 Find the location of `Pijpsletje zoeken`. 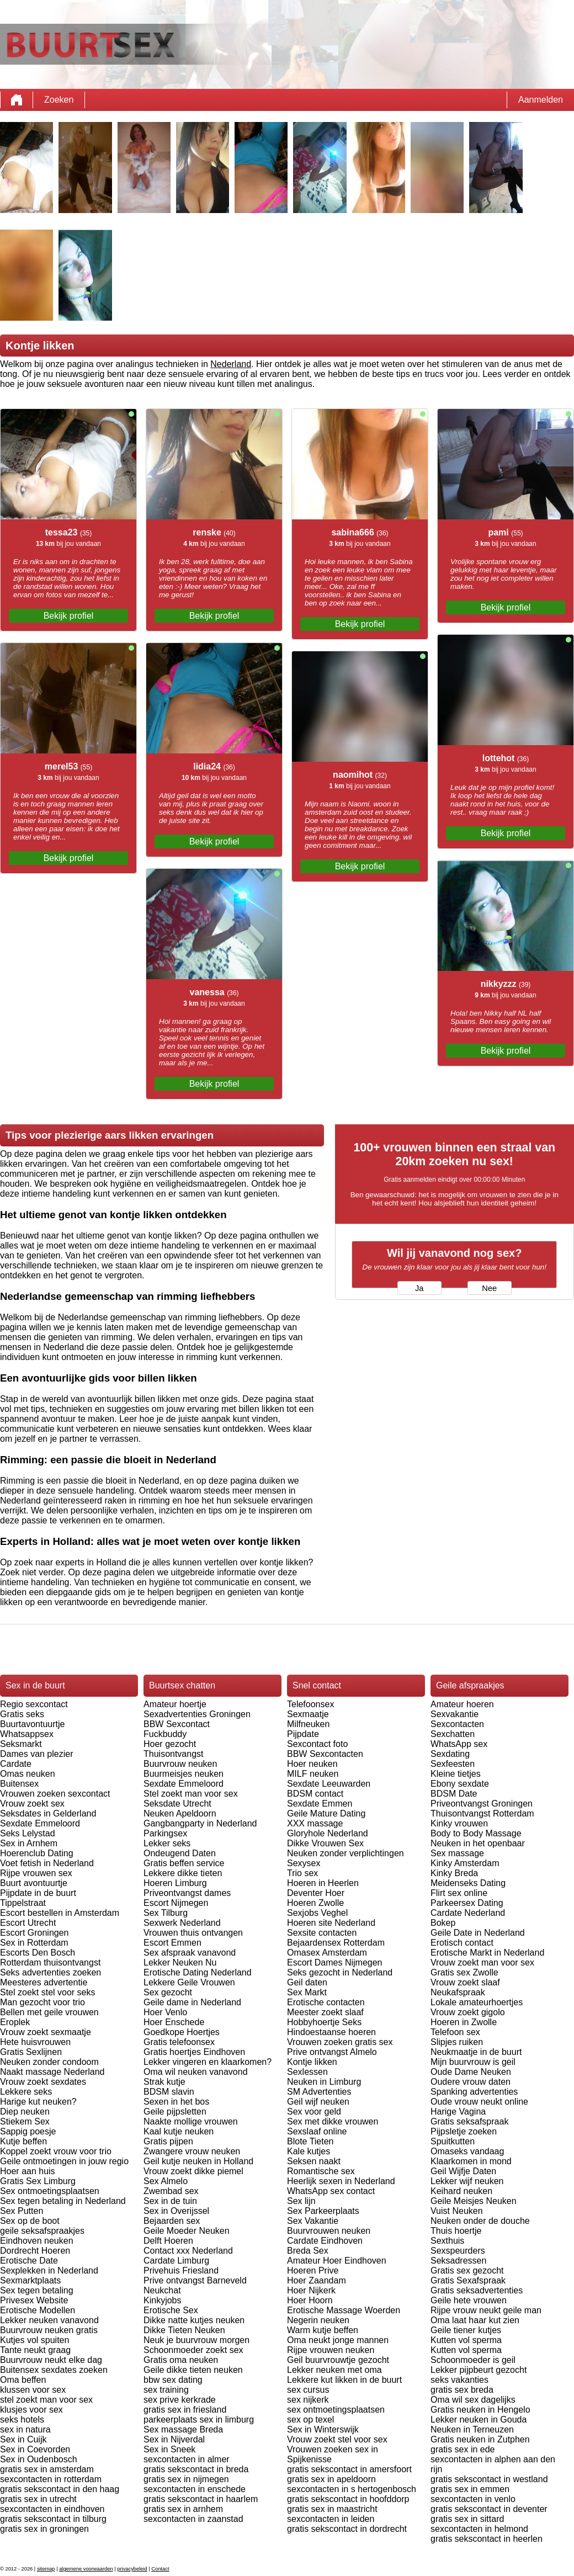

Pijpsletje zoeken is located at coordinates (464, 2131).